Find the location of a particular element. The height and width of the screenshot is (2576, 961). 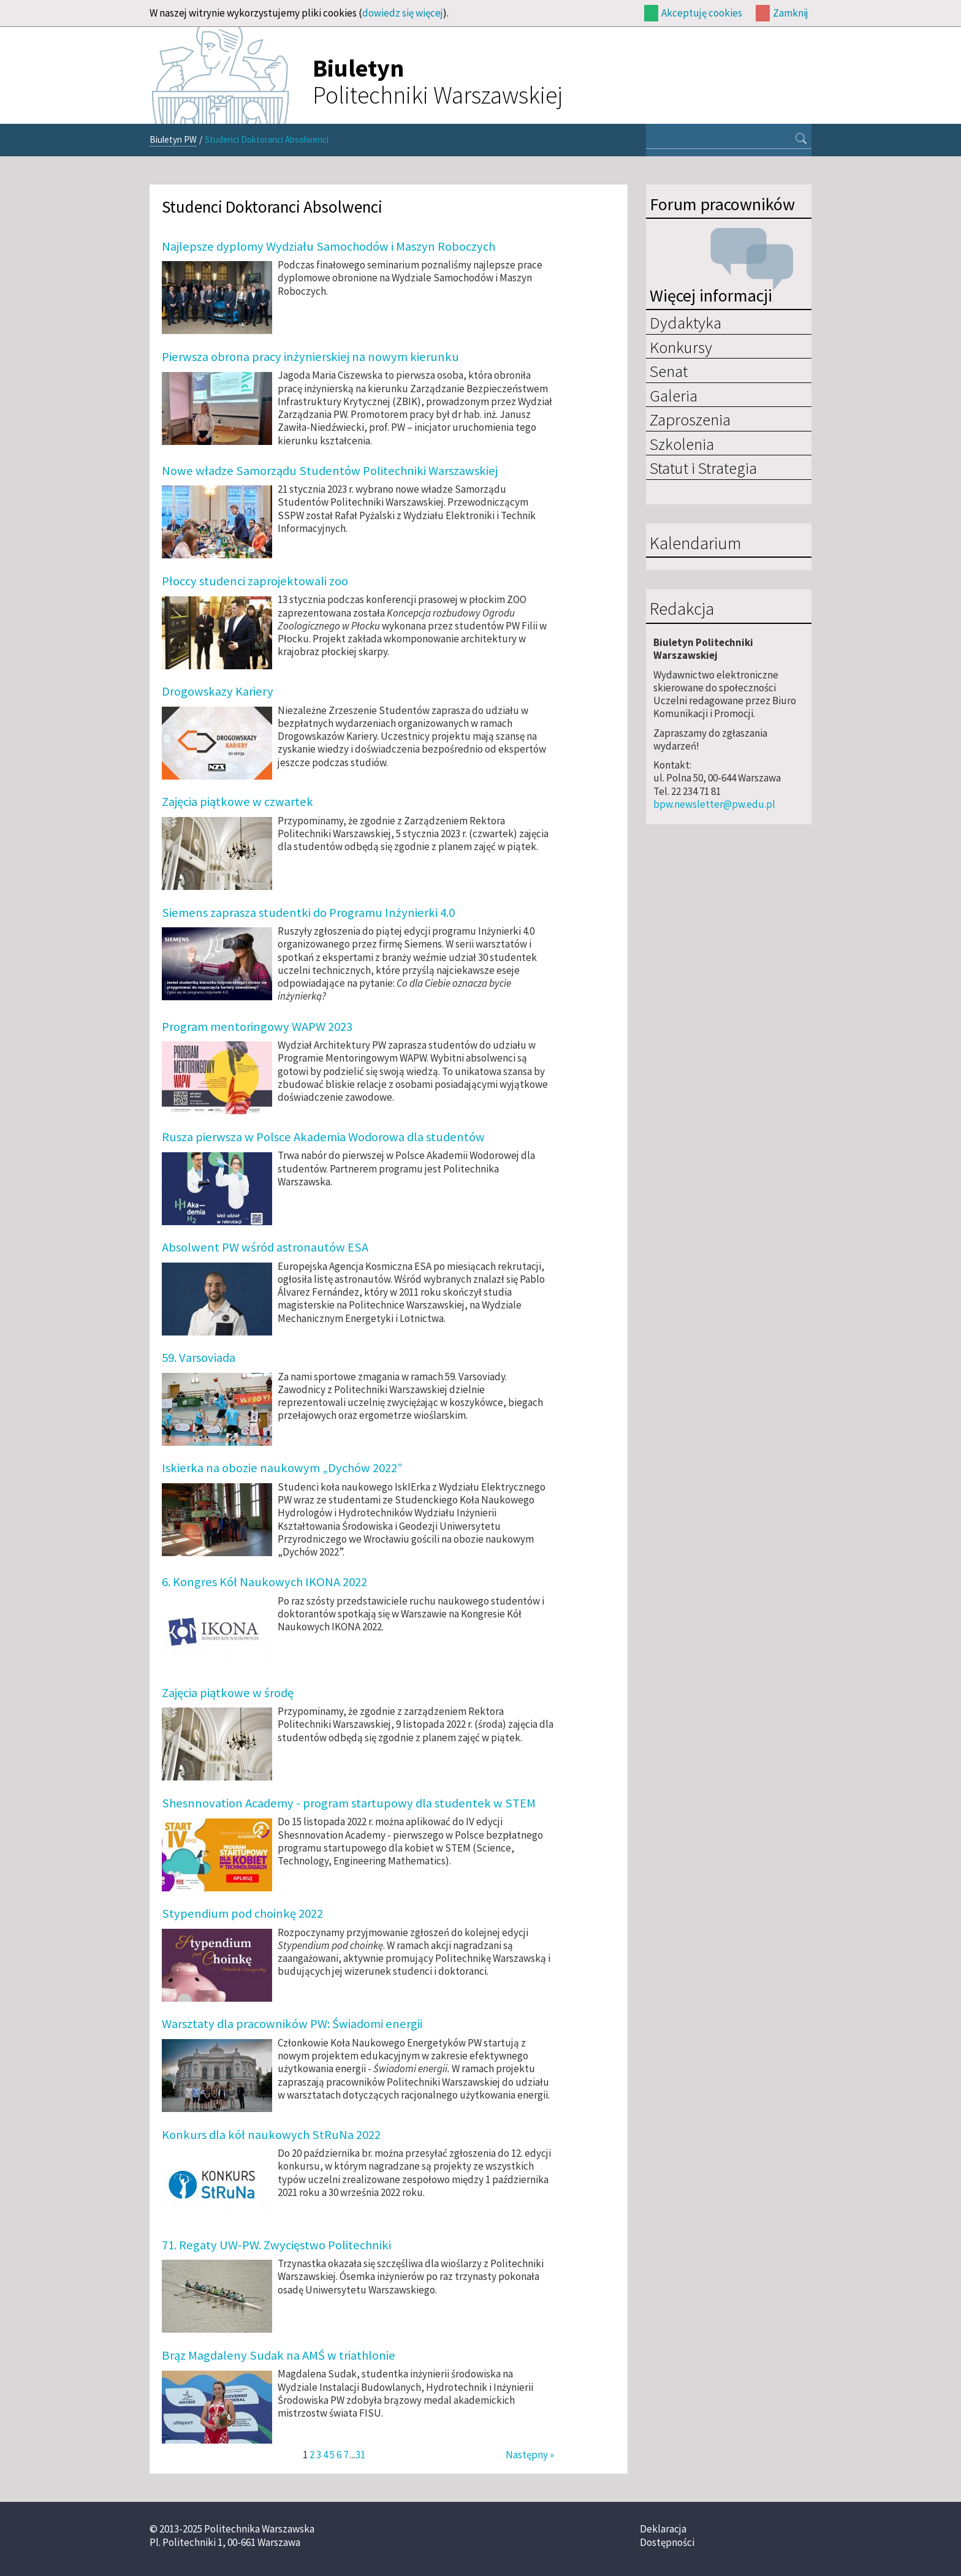

59. Varsoviada is located at coordinates (198, 1358).